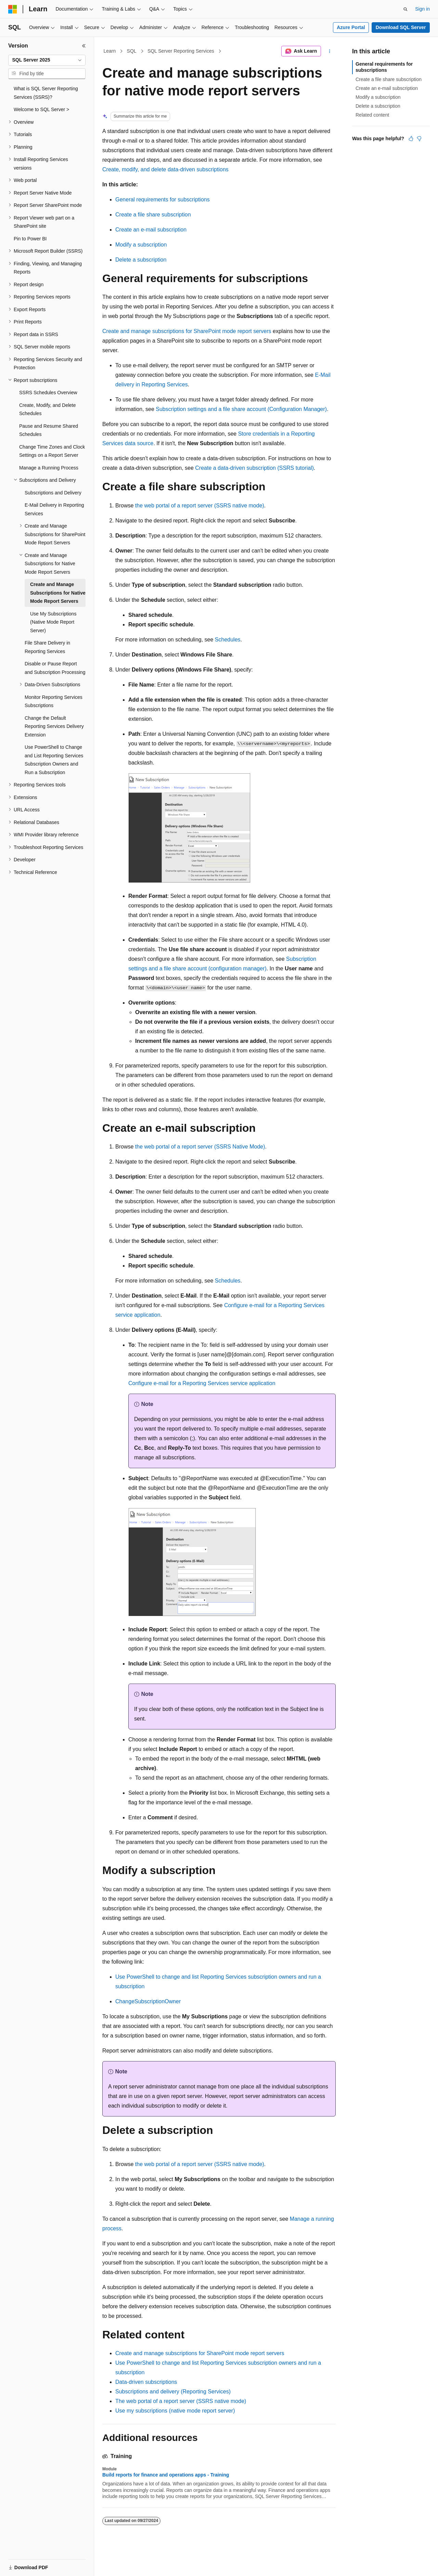 This screenshot has height=2576, width=438. Describe the element at coordinates (411, 138) in the screenshot. I see `[This article is helpful]` at that location.